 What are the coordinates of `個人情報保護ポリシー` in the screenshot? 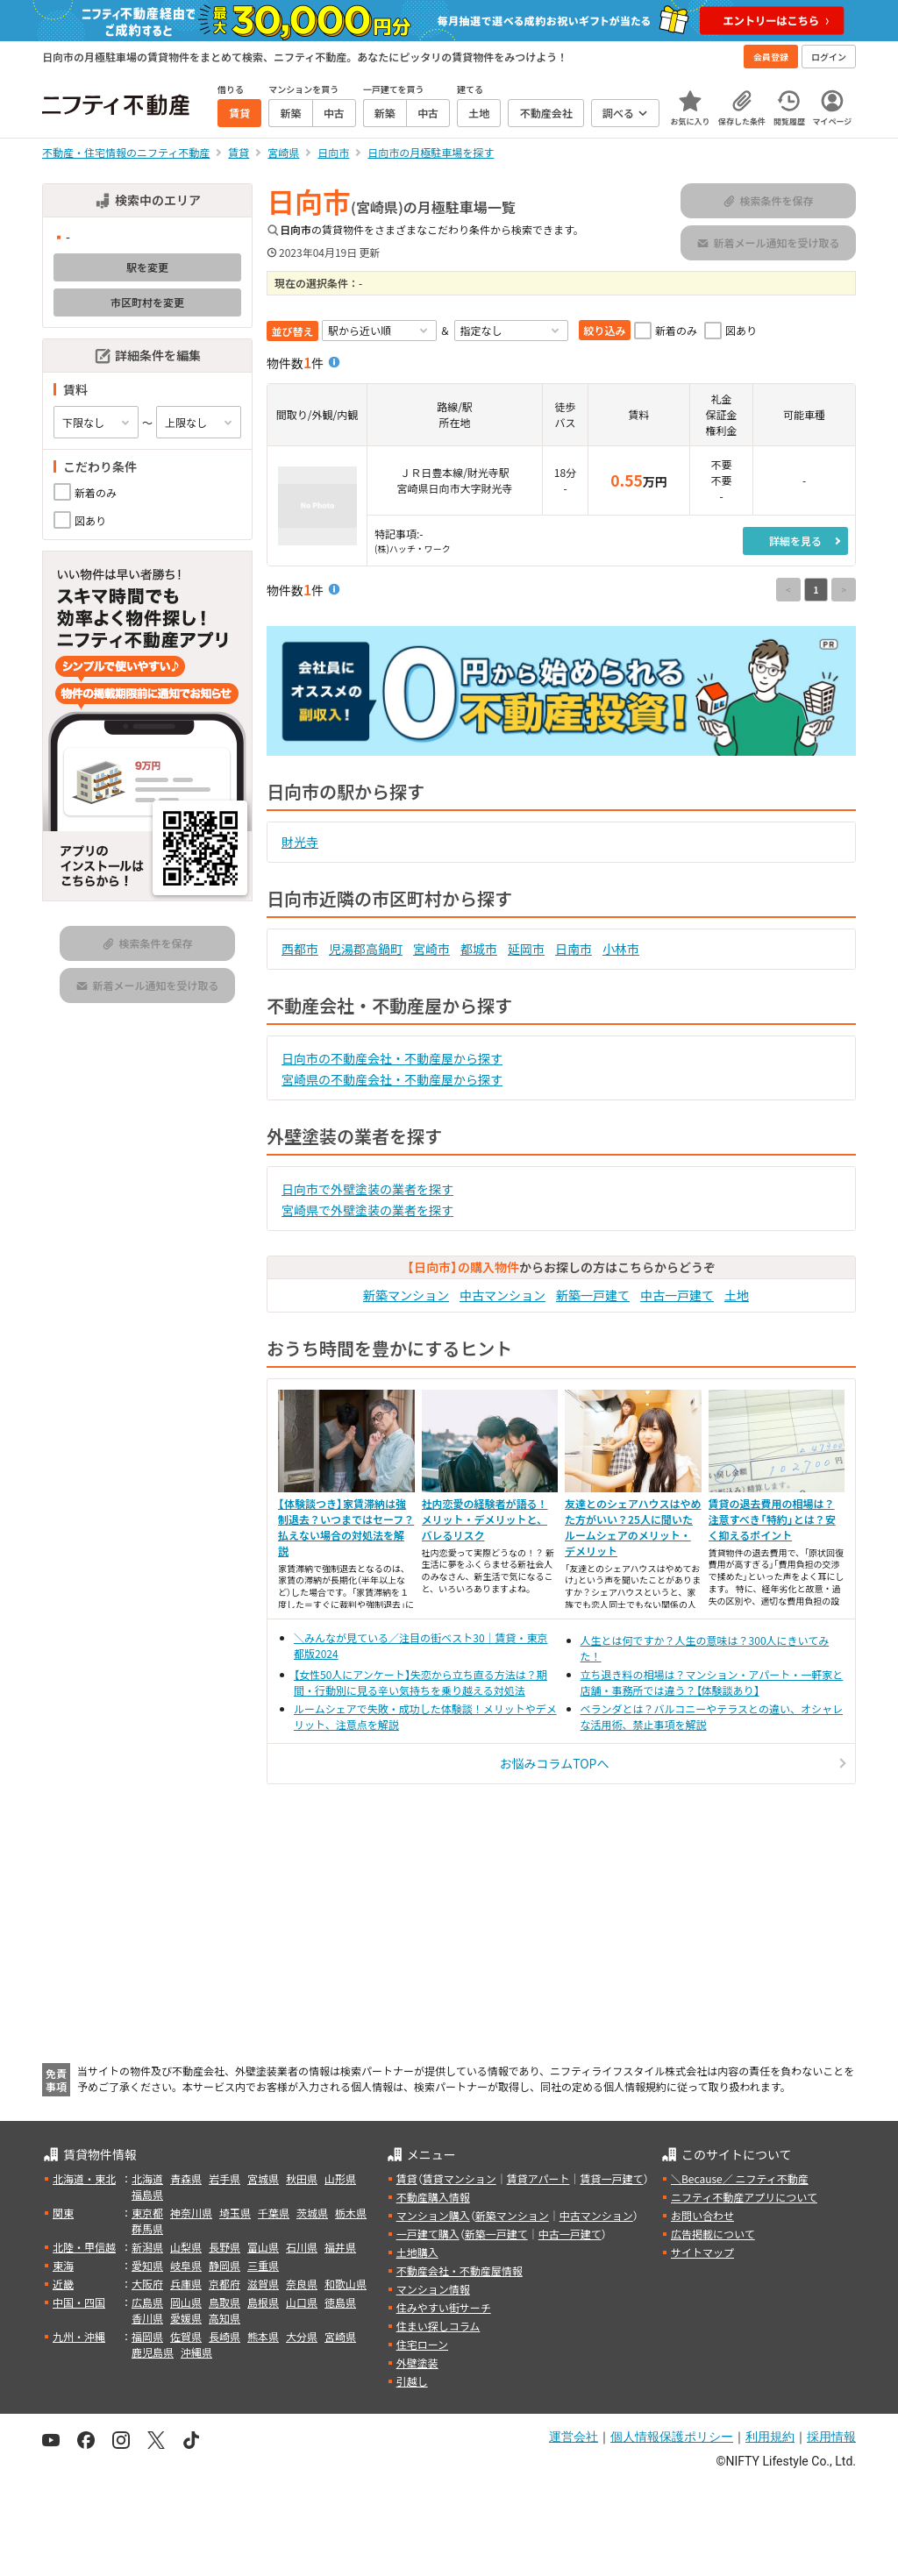 It's located at (671, 2437).